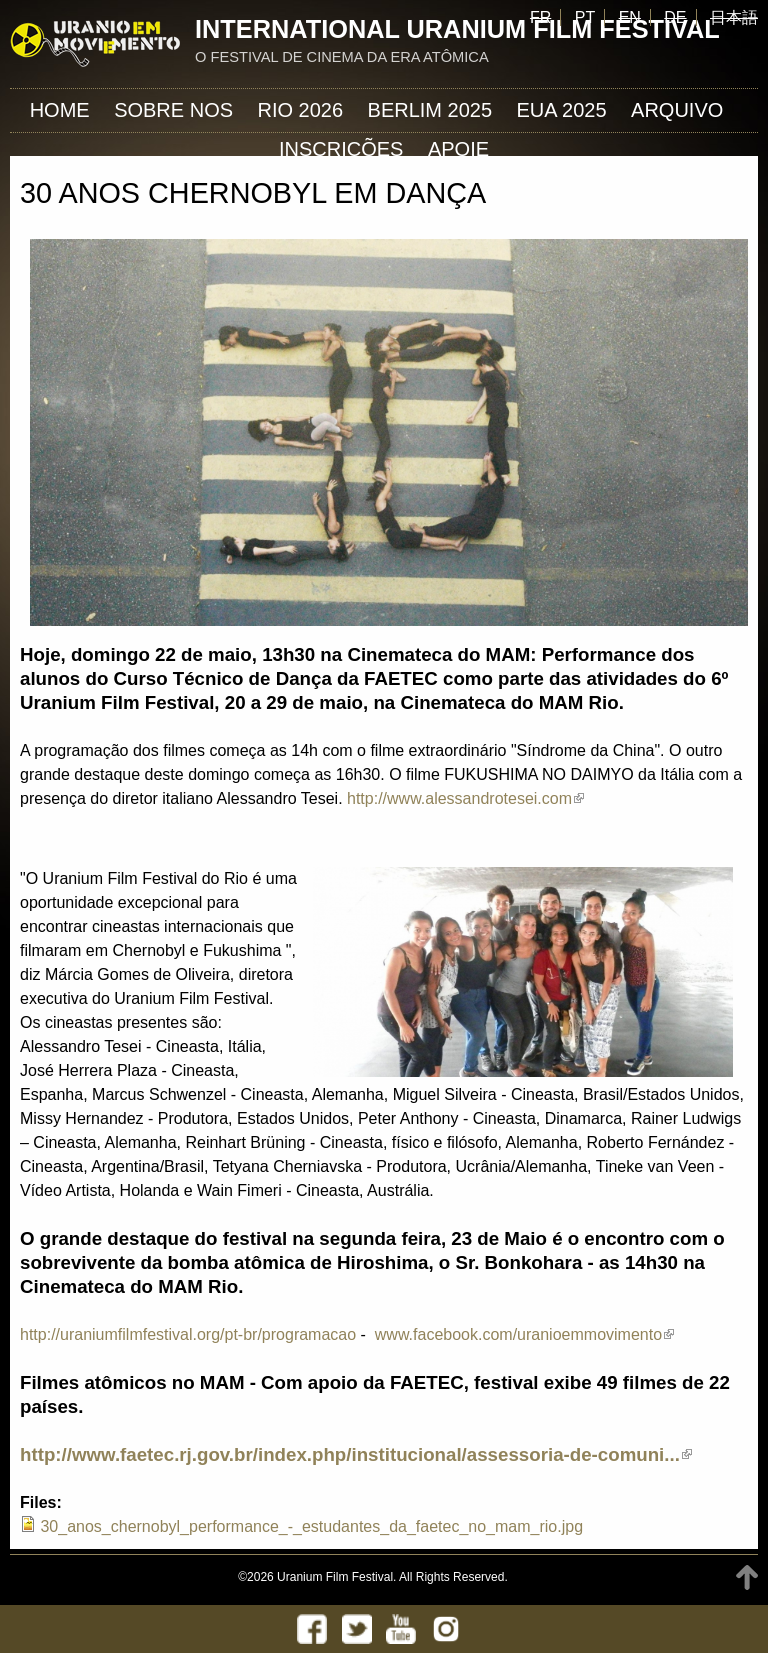  Describe the element at coordinates (677, 110) in the screenshot. I see `ARQUIVO` at that location.